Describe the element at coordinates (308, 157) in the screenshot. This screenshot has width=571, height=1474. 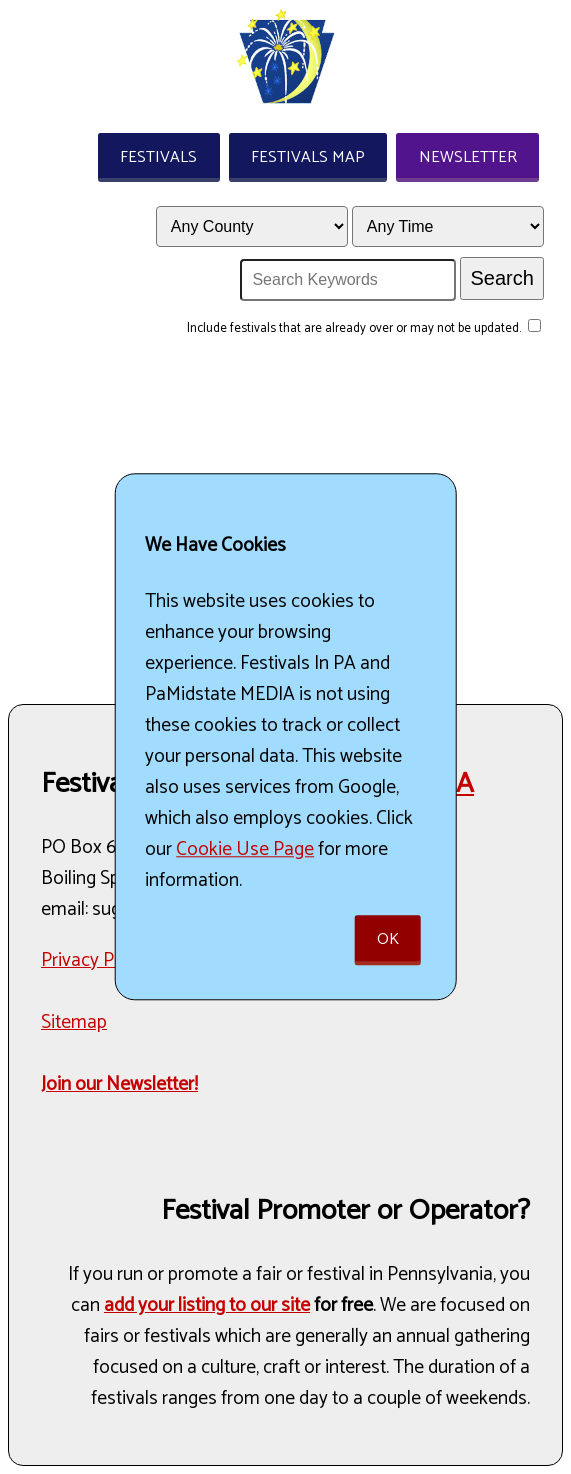
I see `Festivals Map` at that location.